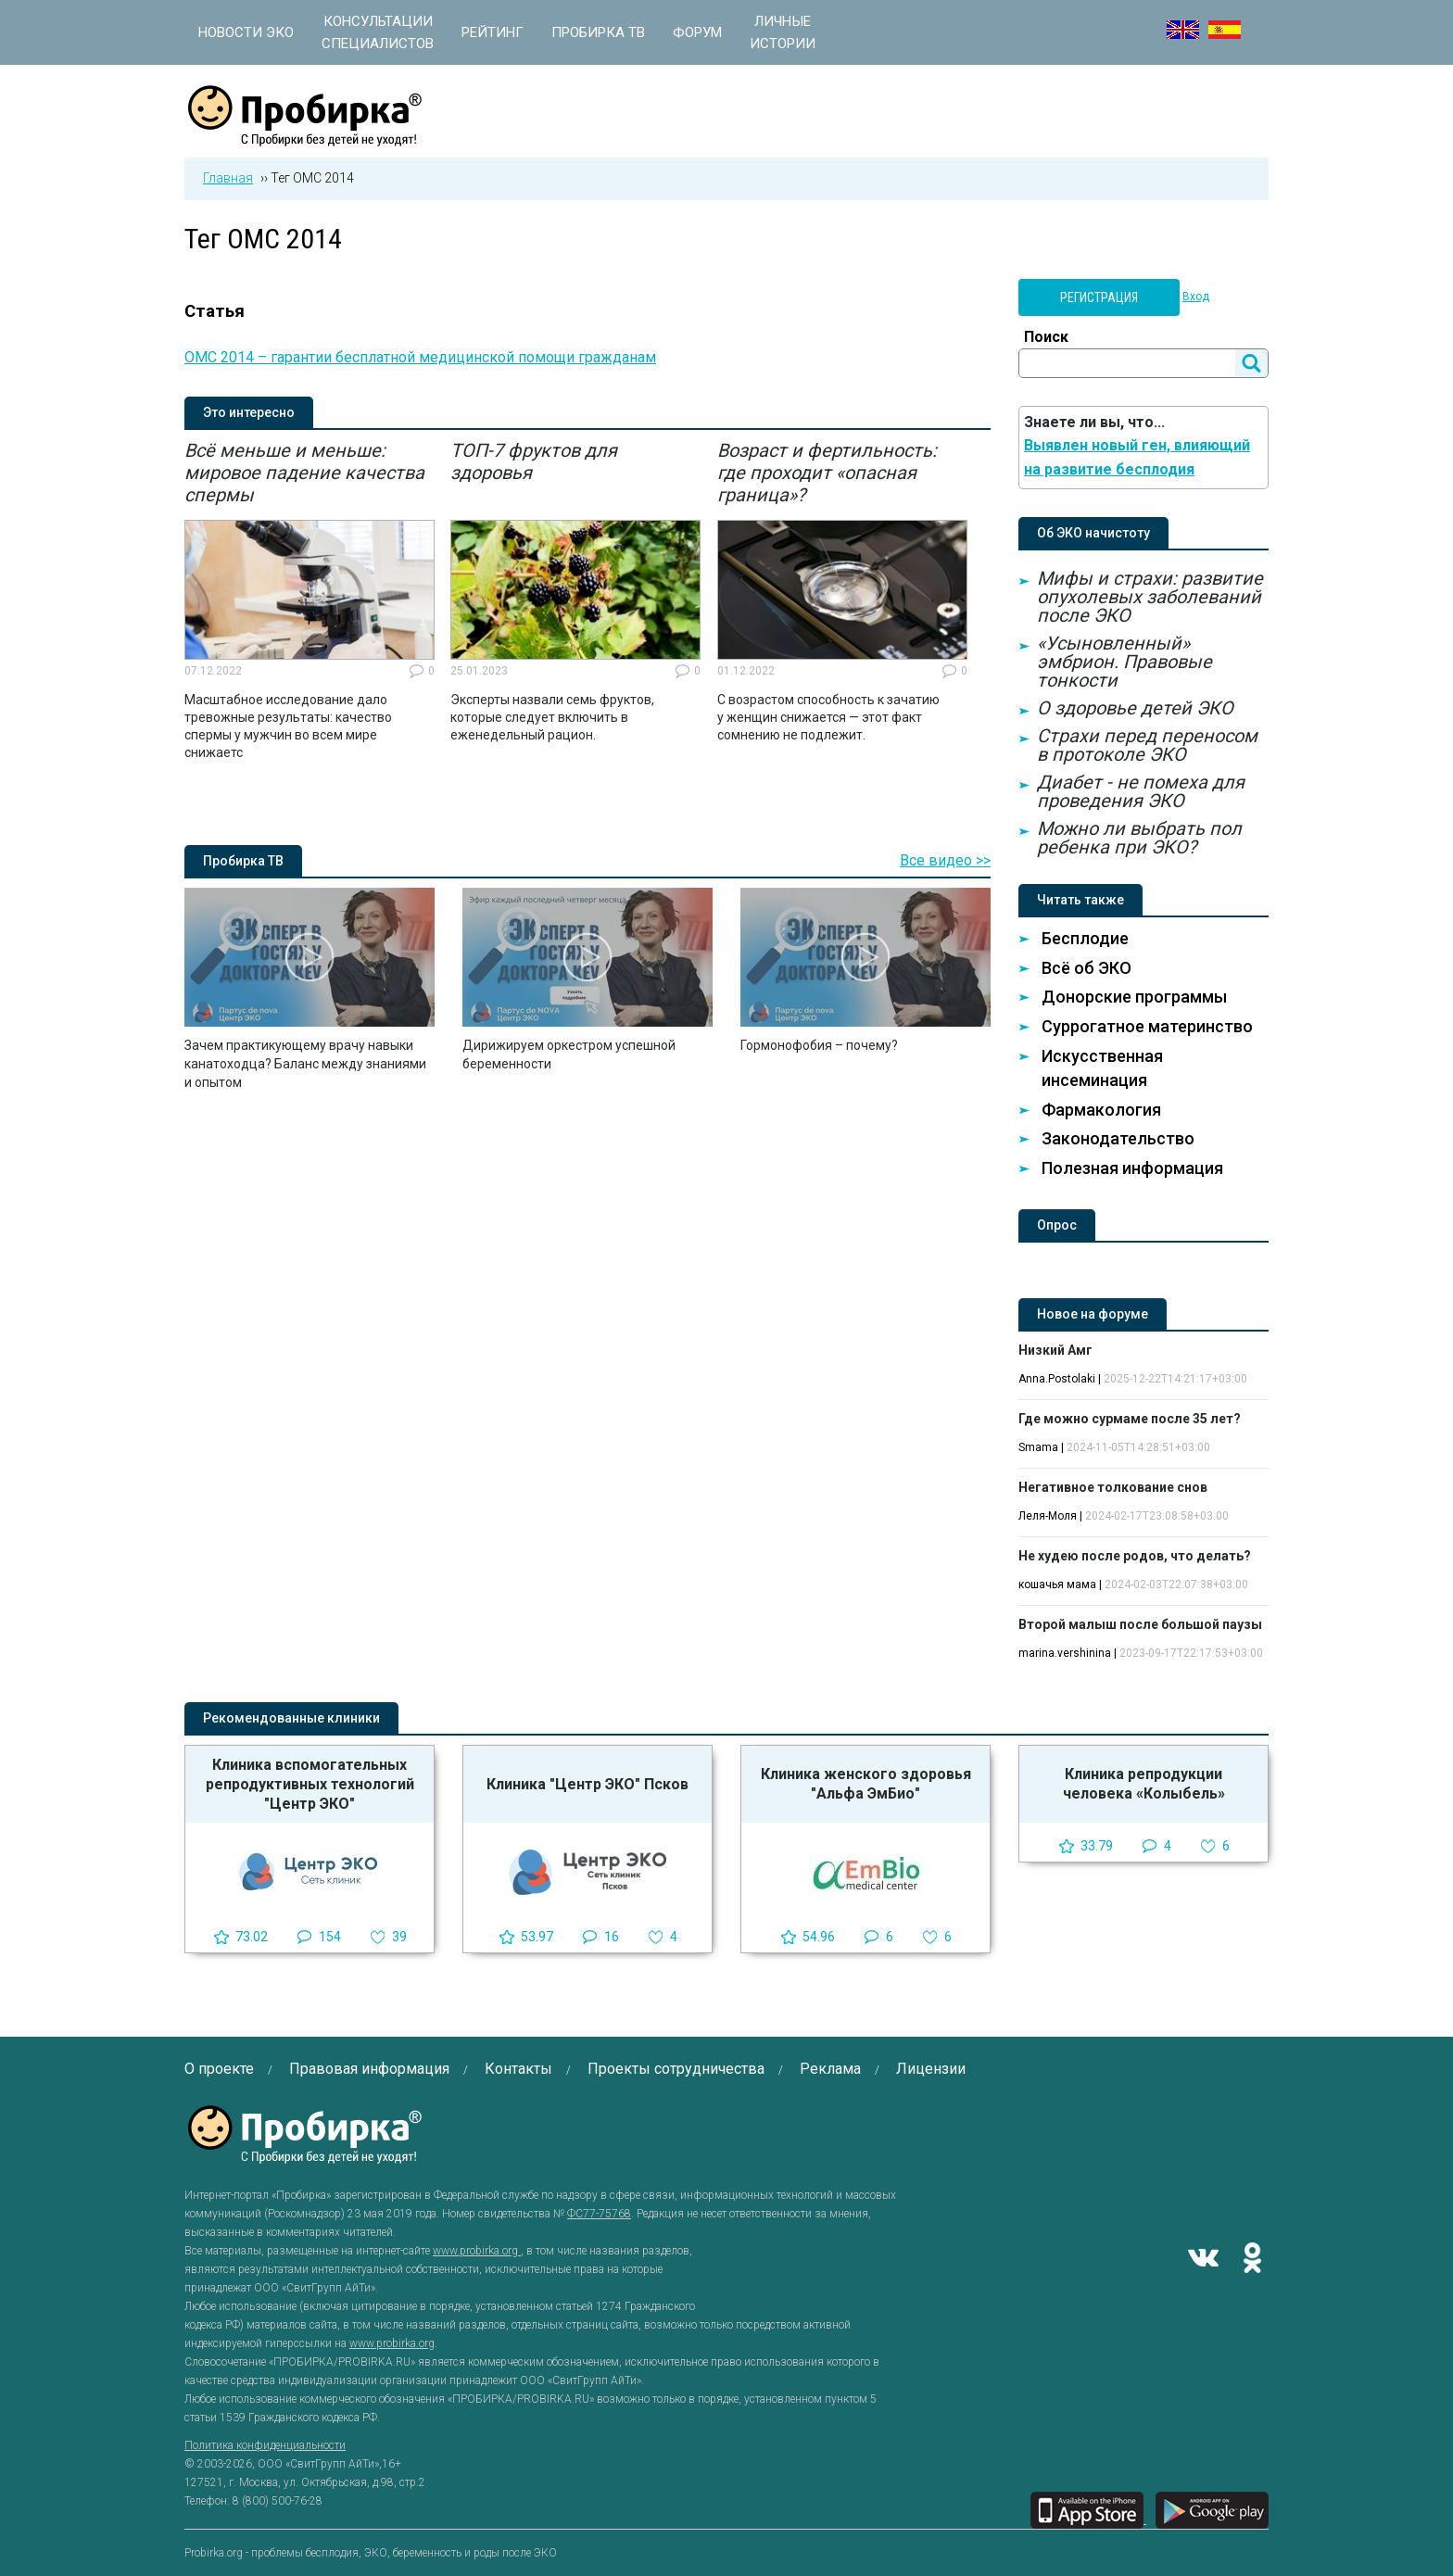 The width and height of the screenshot is (1453, 2576). What do you see at coordinates (1099, 297) in the screenshot?
I see `Регистрация` at bounding box center [1099, 297].